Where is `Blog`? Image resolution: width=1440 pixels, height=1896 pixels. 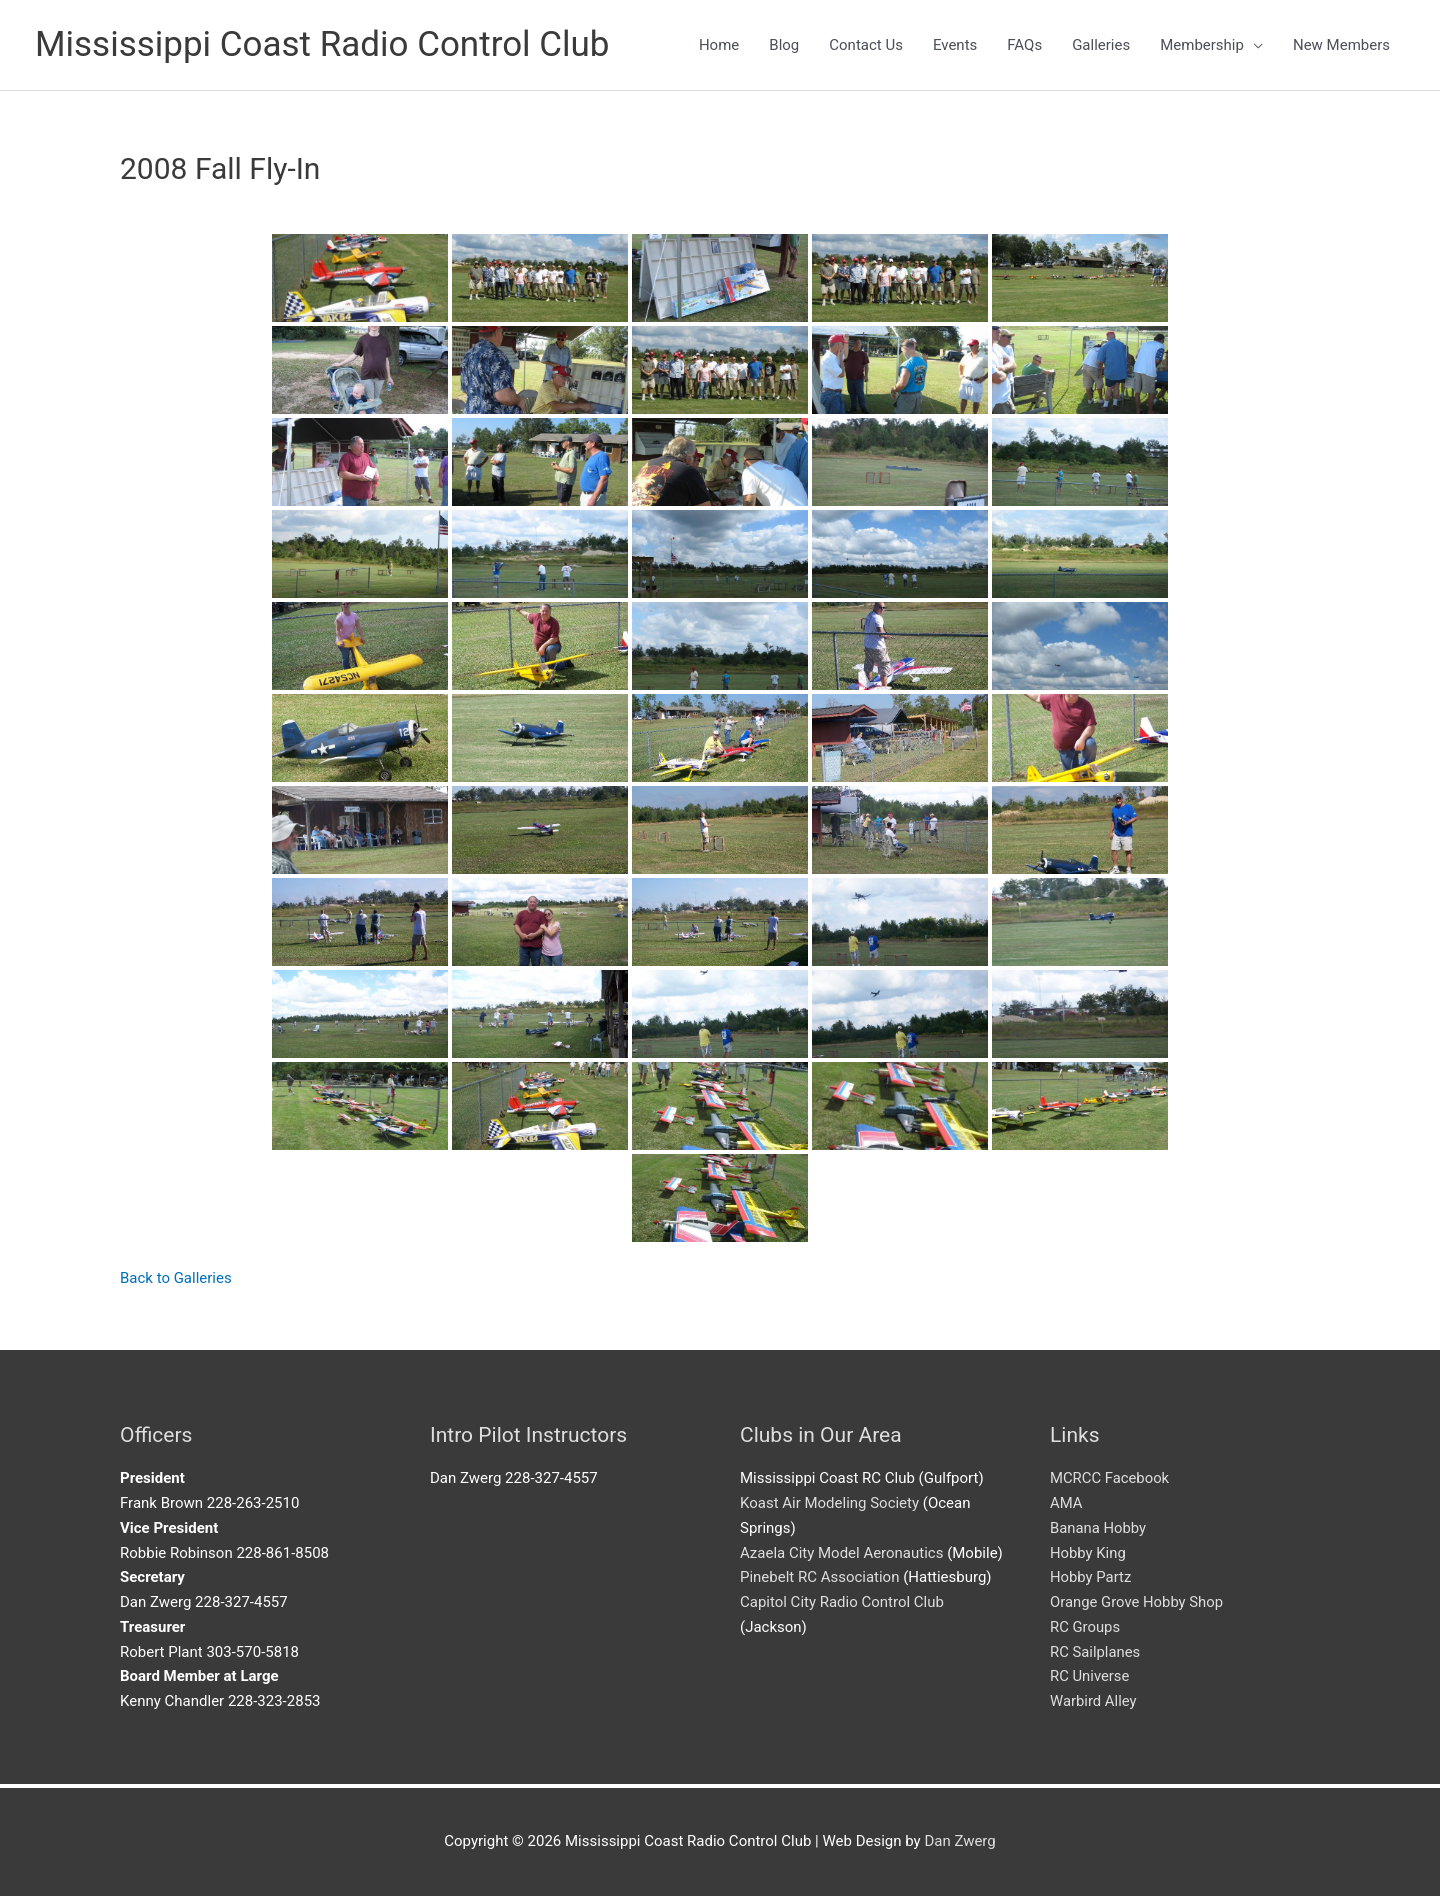
Blog is located at coordinates (784, 45).